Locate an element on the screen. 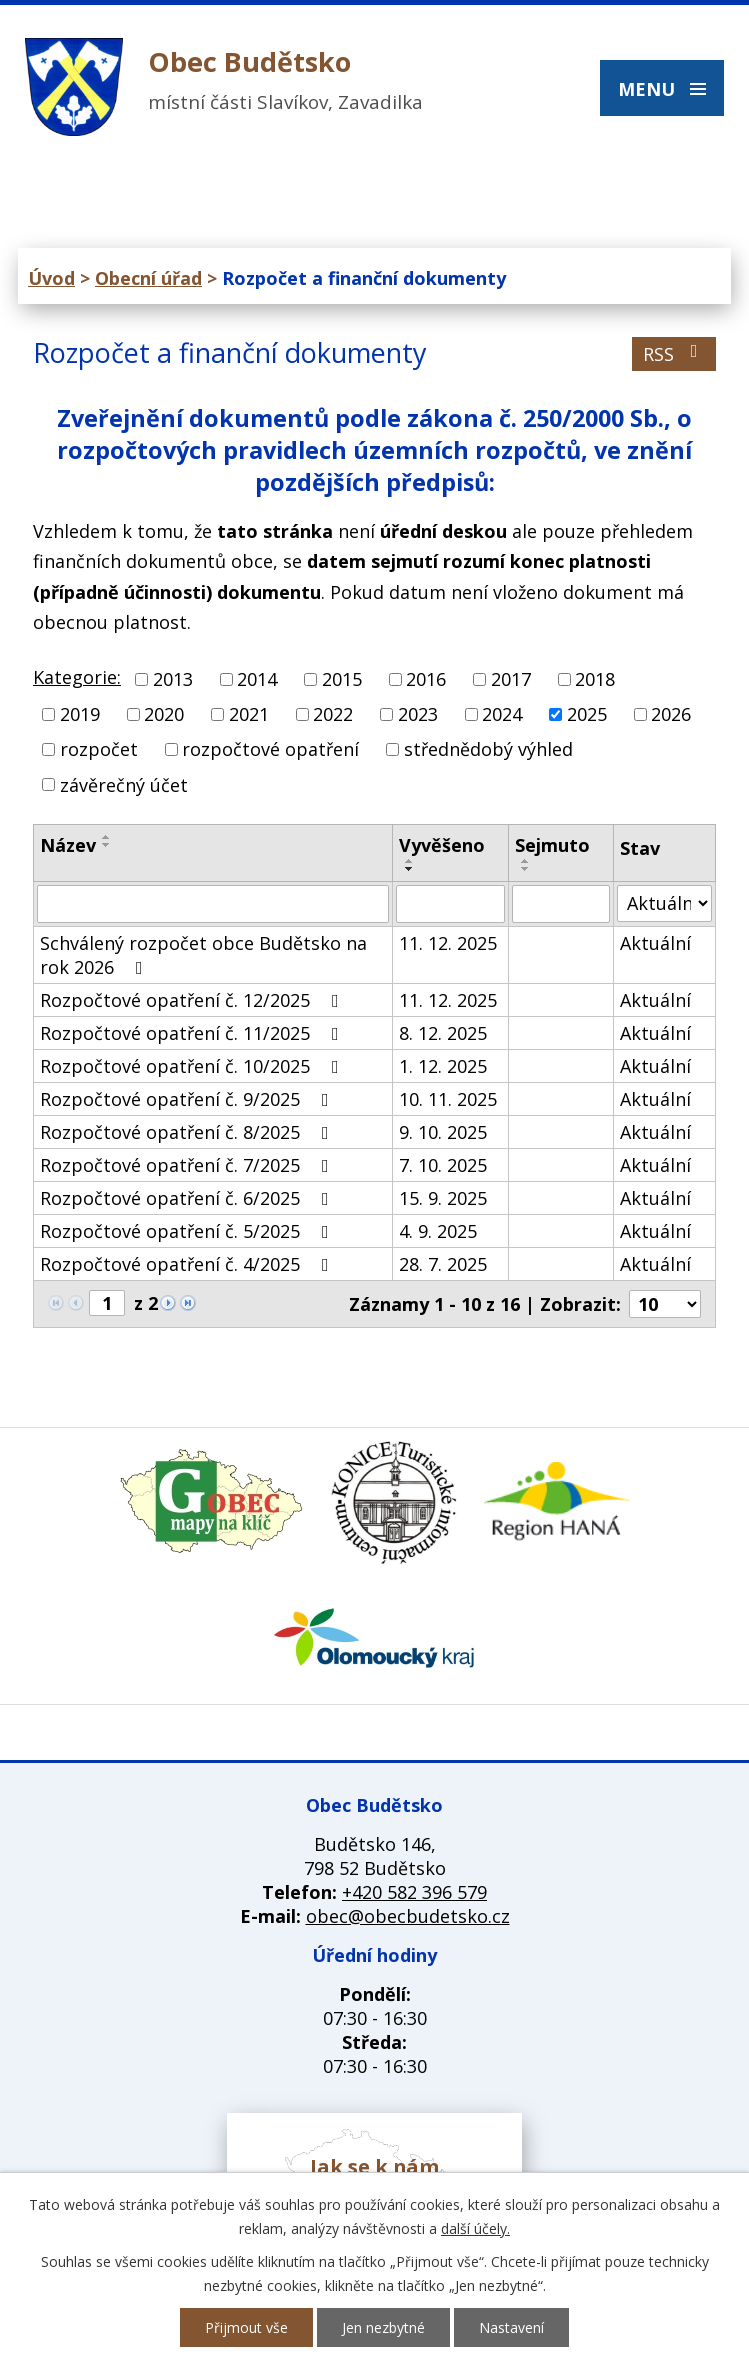 Image resolution: width=749 pixels, height=2357 pixels. 2022 is located at coordinates (333, 714).